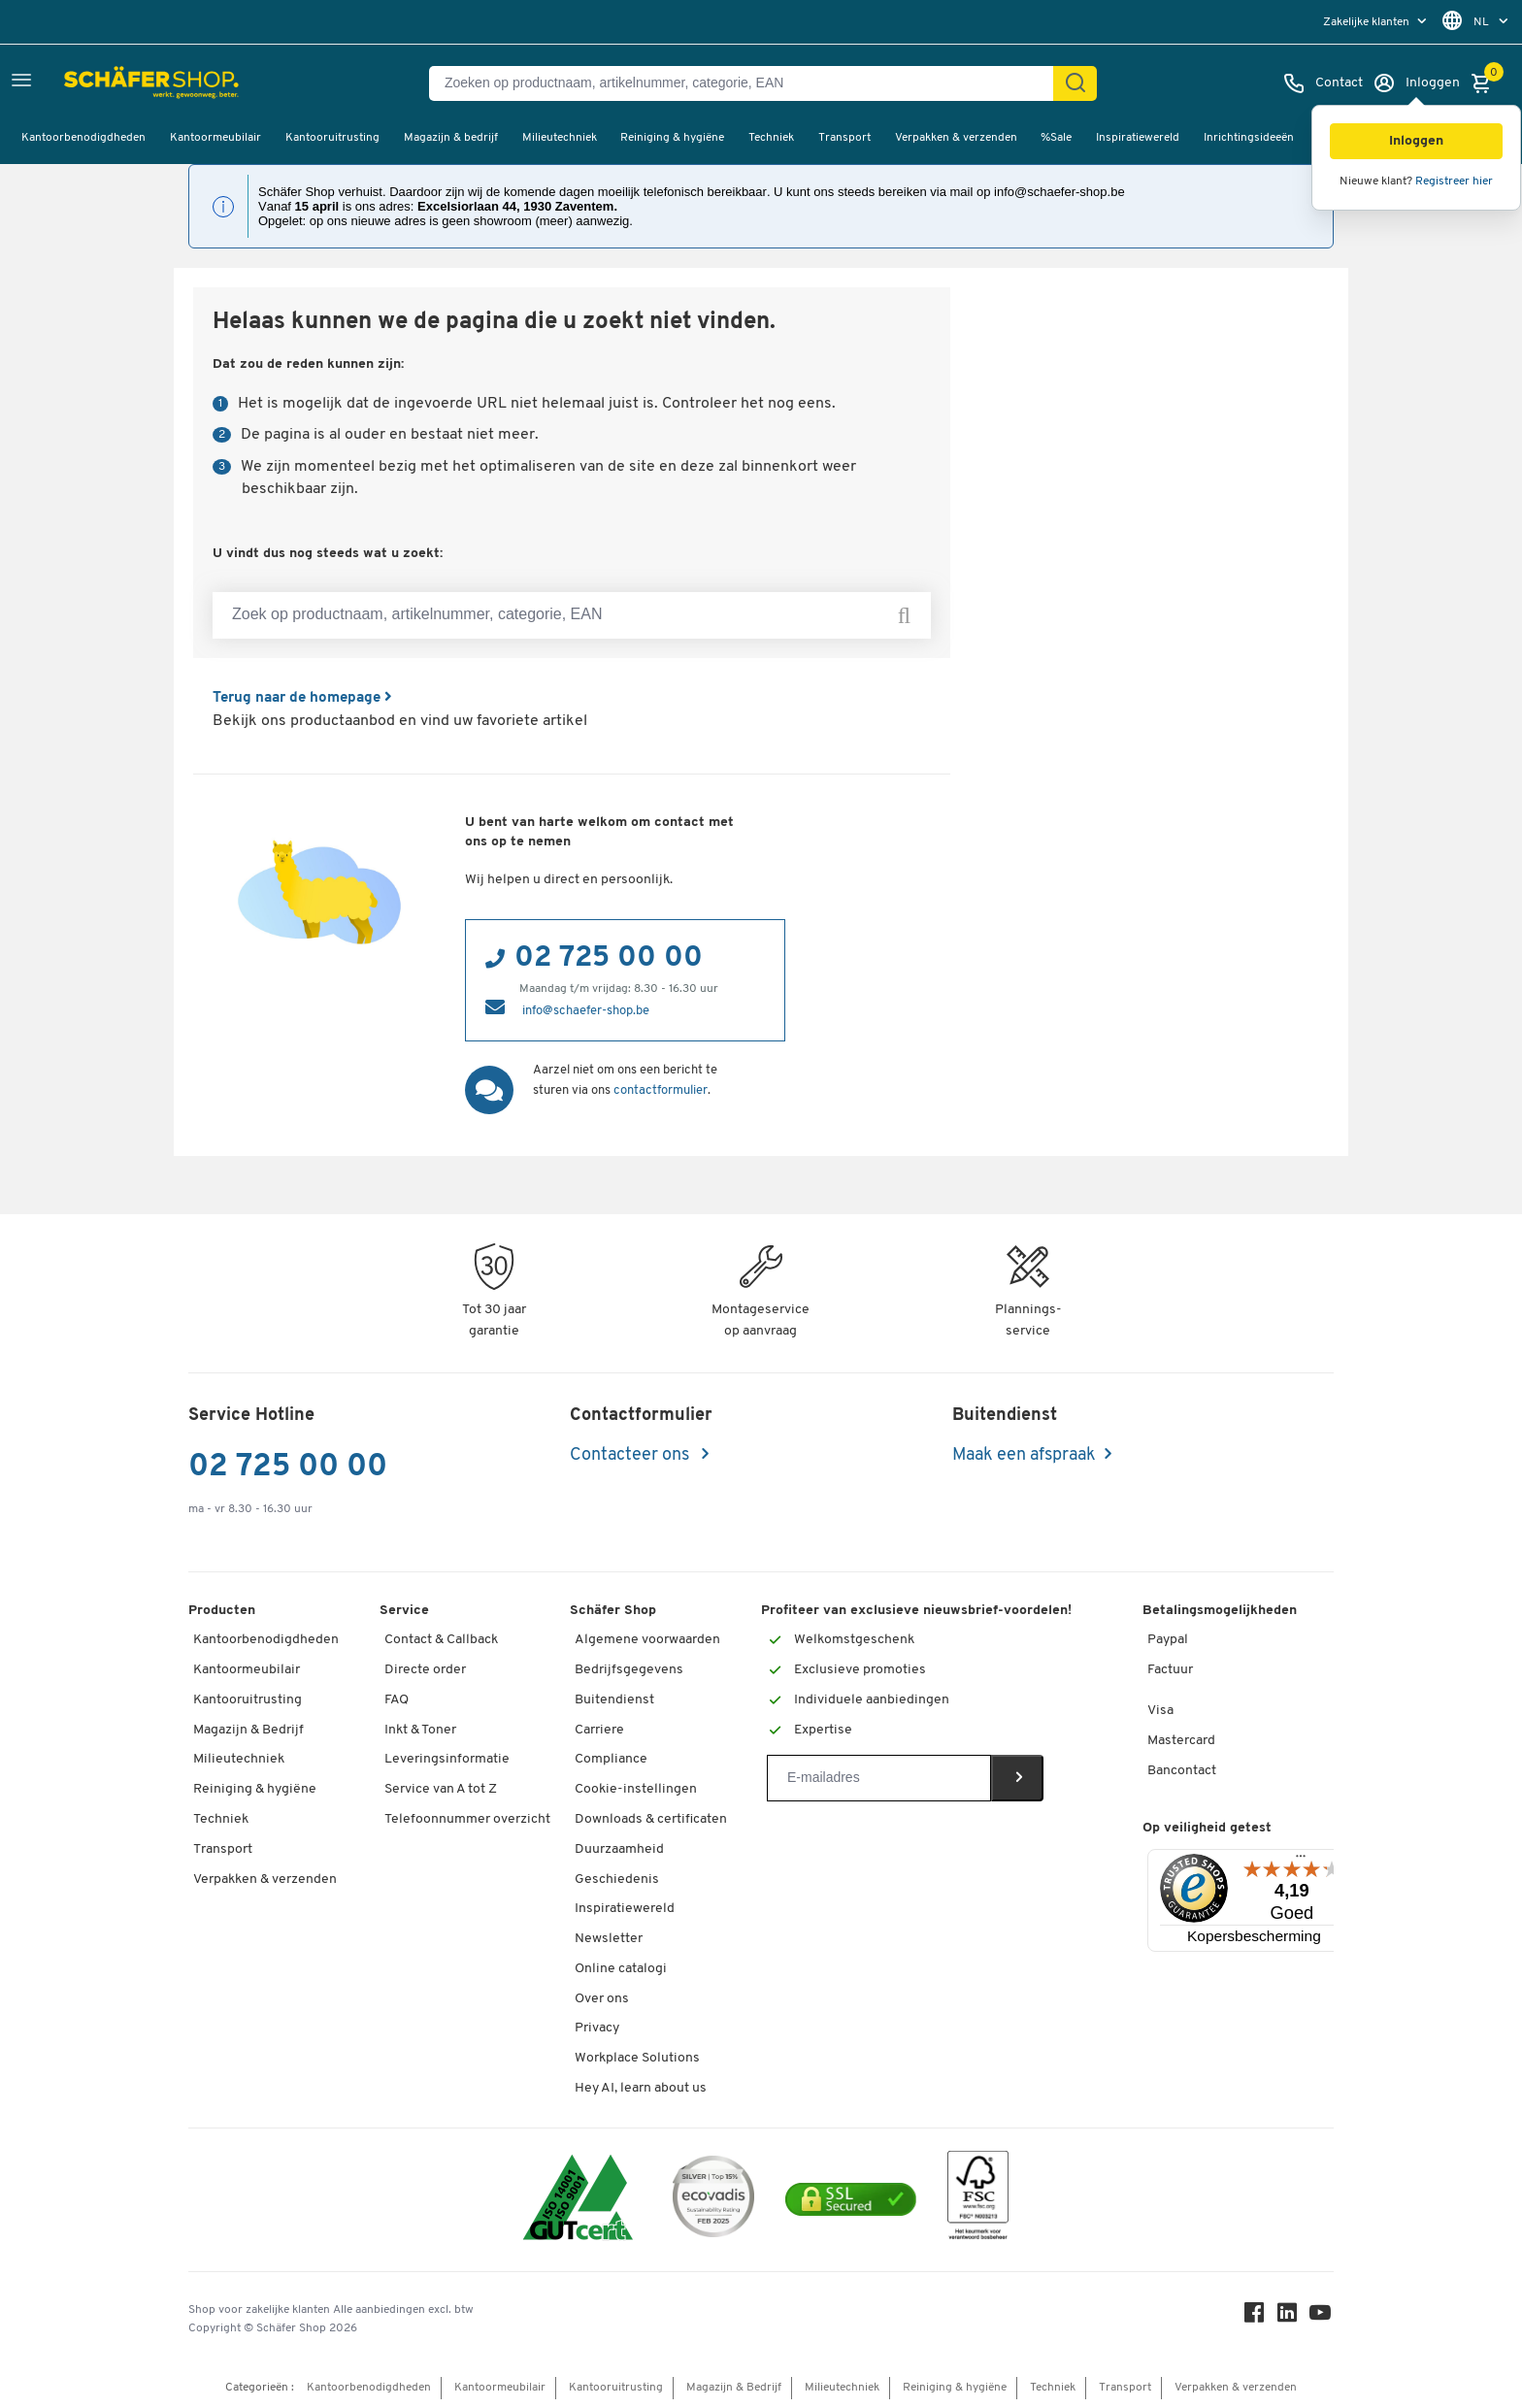 The image size is (1522, 2408). Describe the element at coordinates (637, 2057) in the screenshot. I see `Workplace Solutions` at that location.